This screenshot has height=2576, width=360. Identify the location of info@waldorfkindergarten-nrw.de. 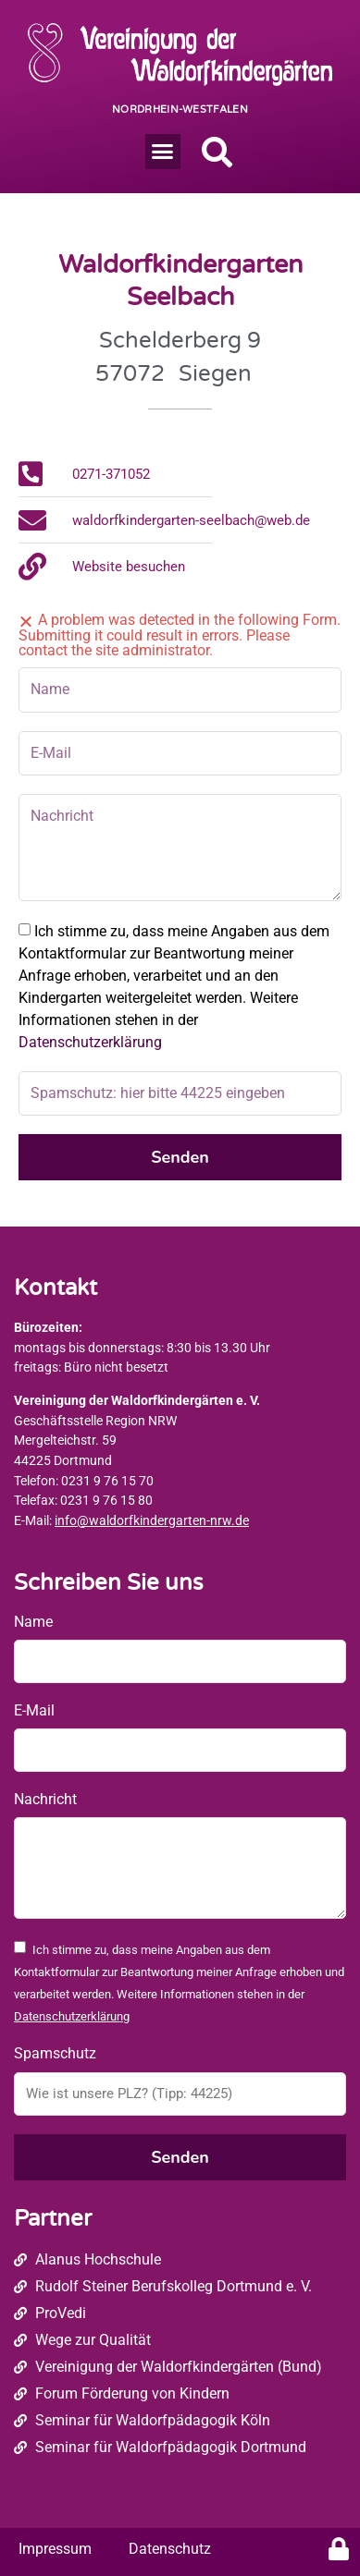
(152, 1521).